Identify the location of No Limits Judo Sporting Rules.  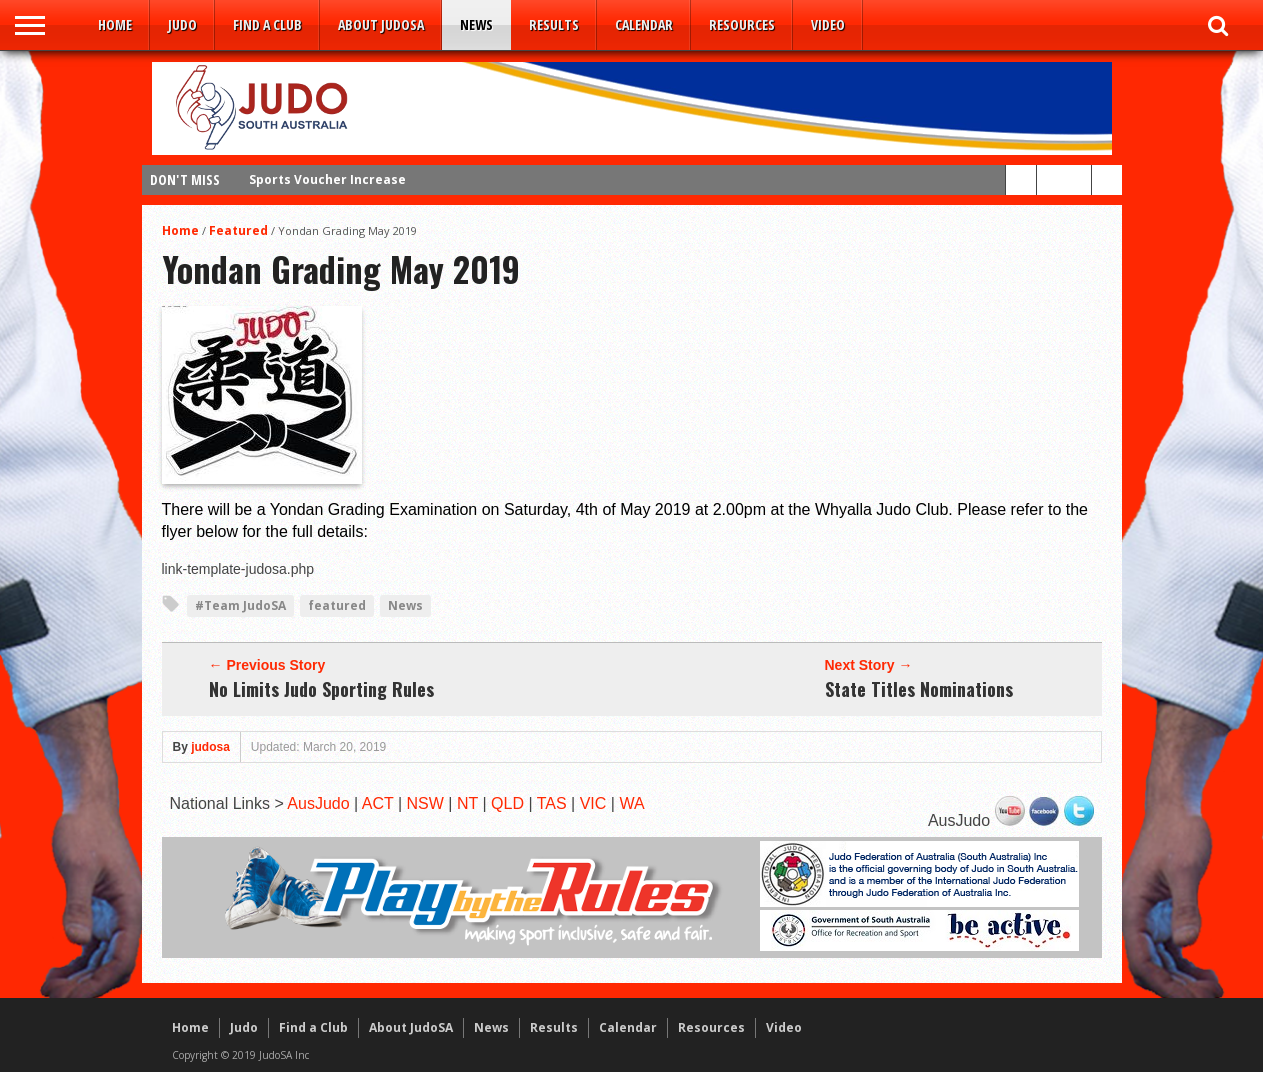
(321, 689).